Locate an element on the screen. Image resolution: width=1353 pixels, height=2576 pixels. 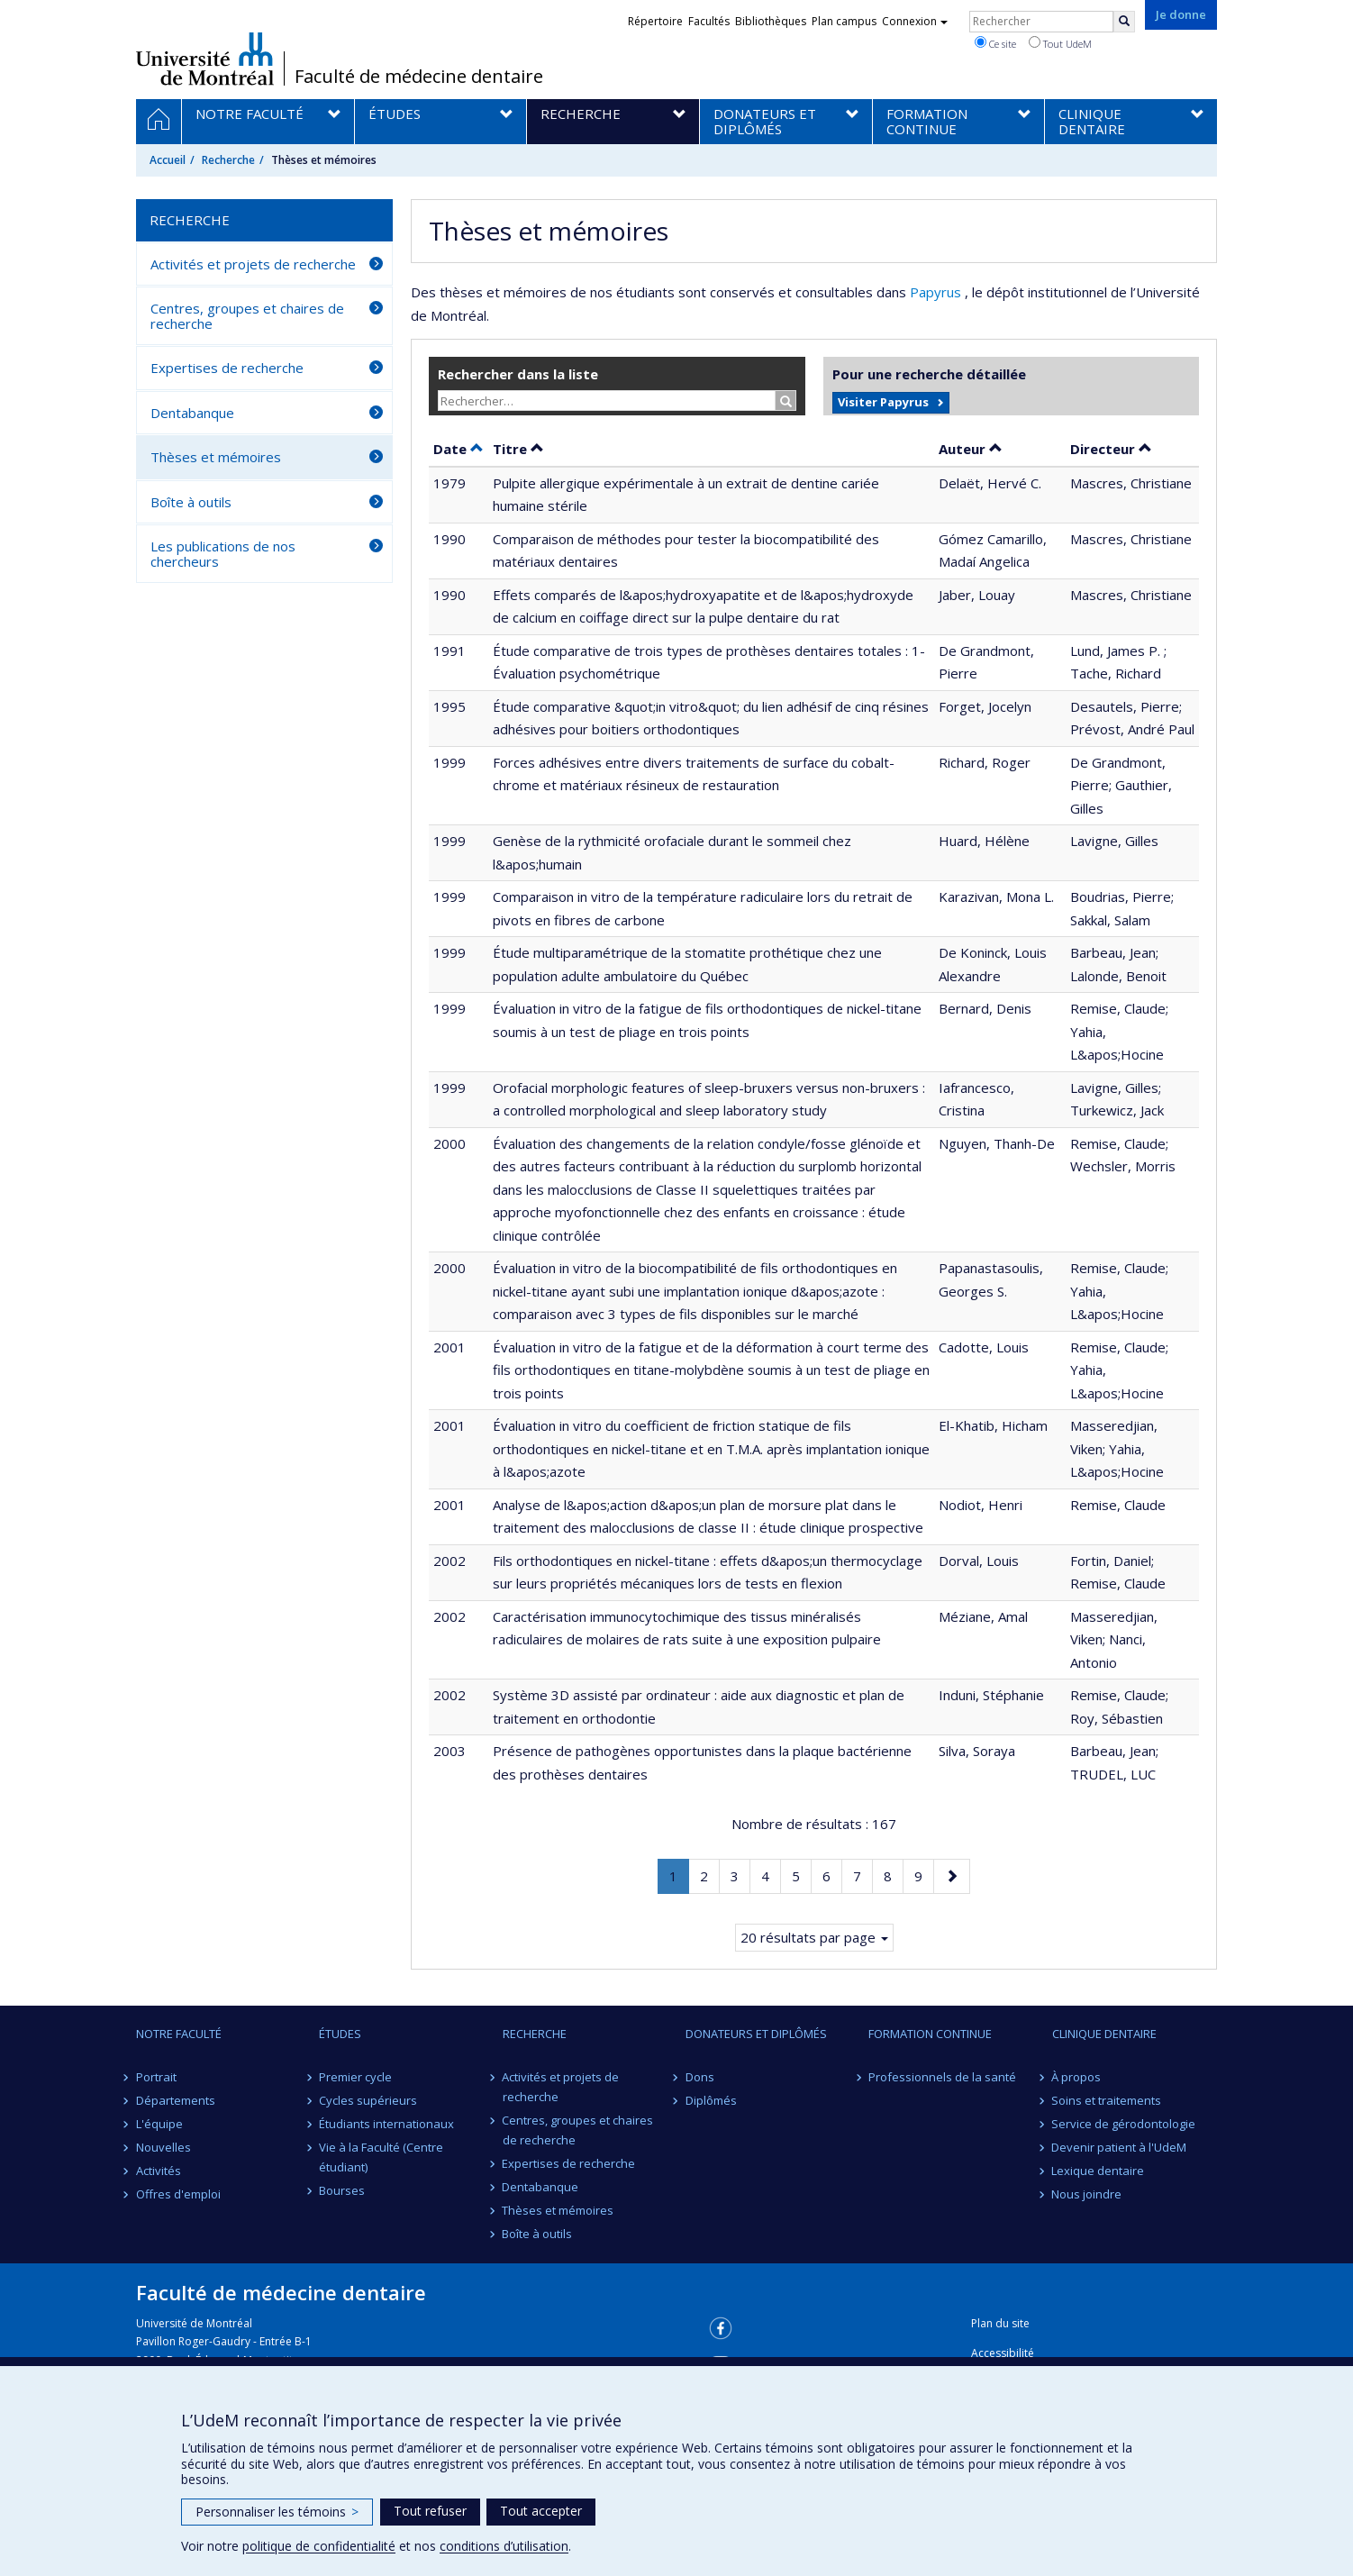
Tout accepter is located at coordinates (541, 2510).